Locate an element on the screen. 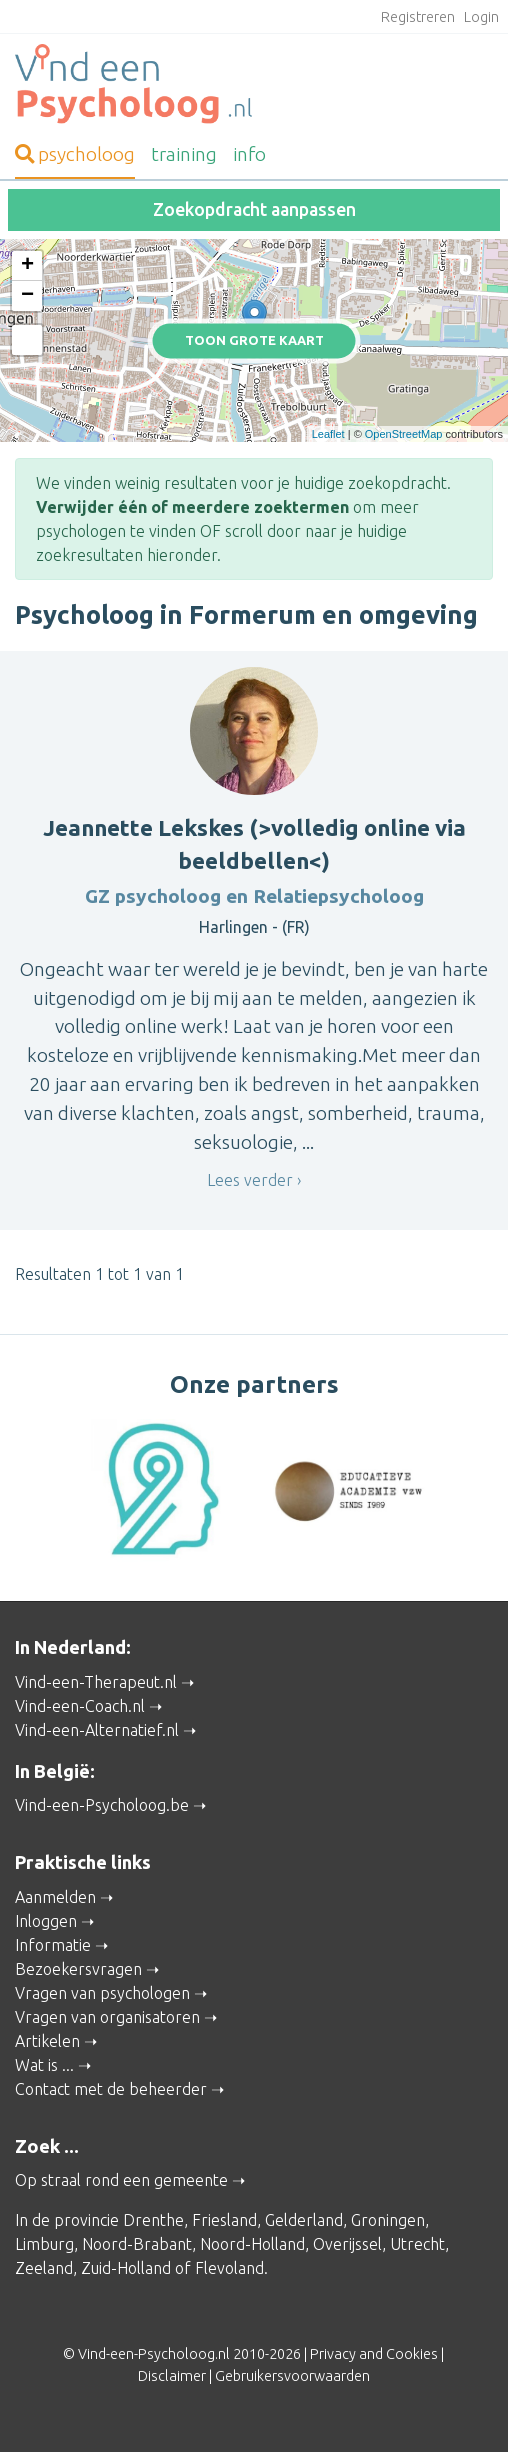  Aanmelden is located at coordinates (55, 1897).